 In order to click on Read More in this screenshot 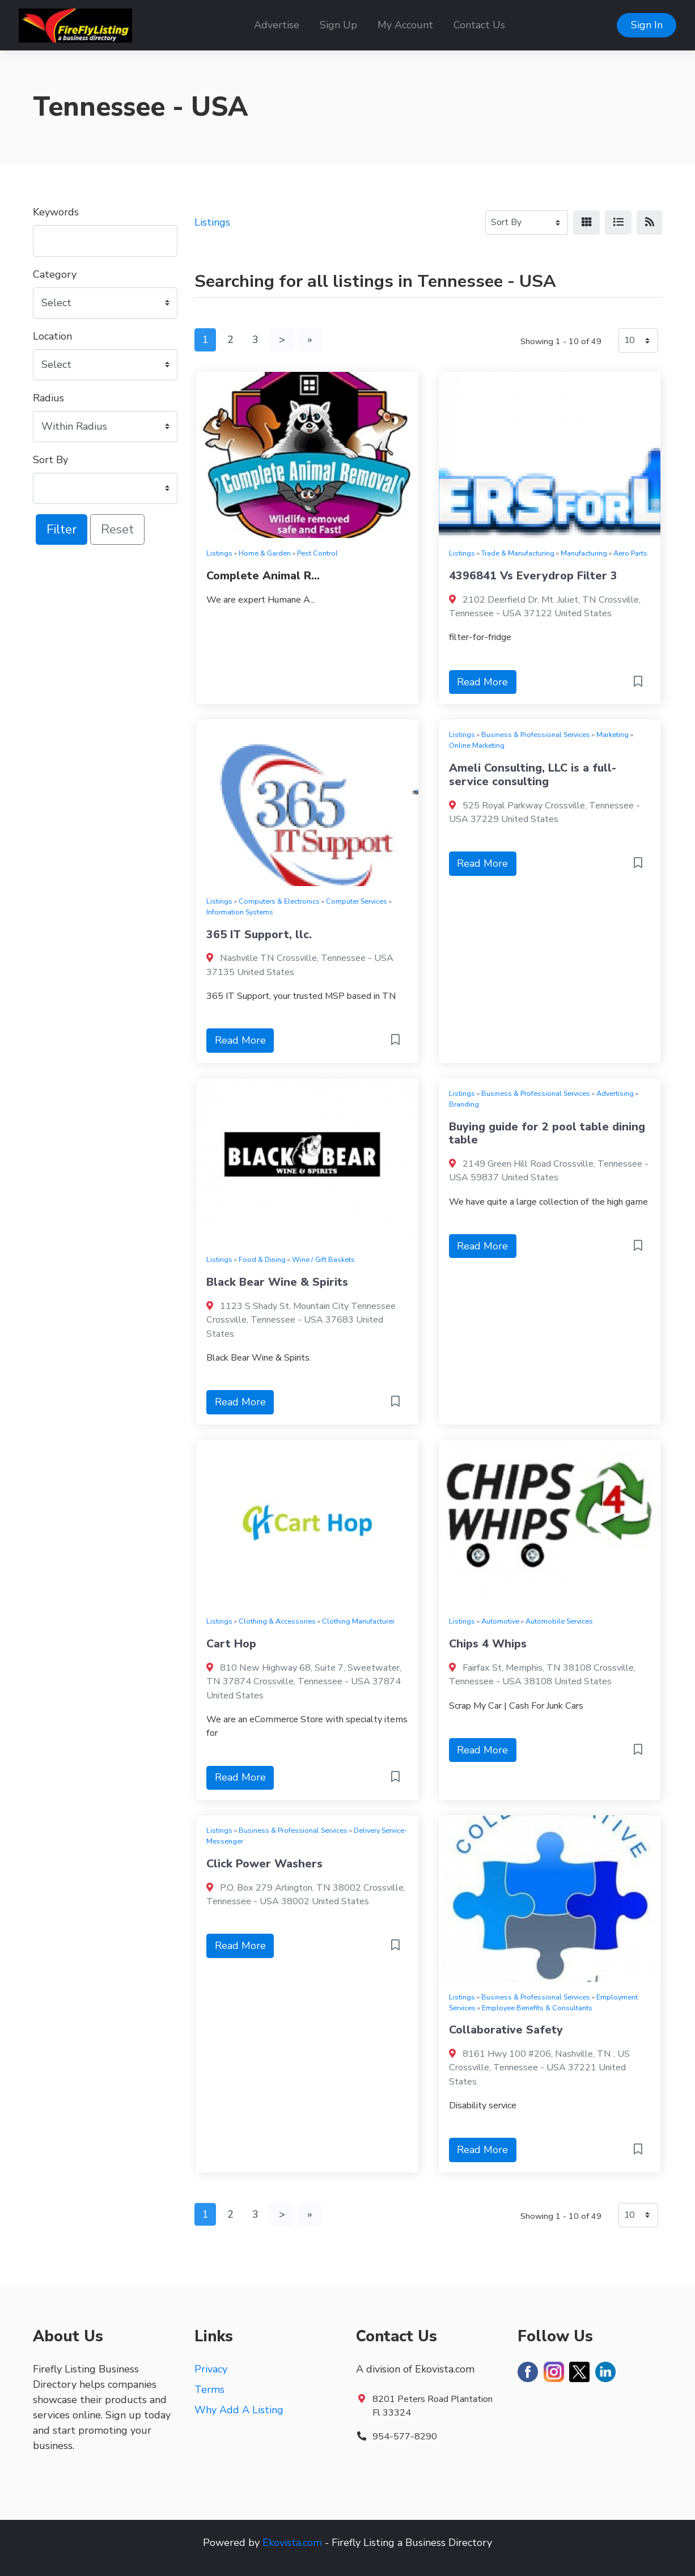, I will do `click(482, 682)`.